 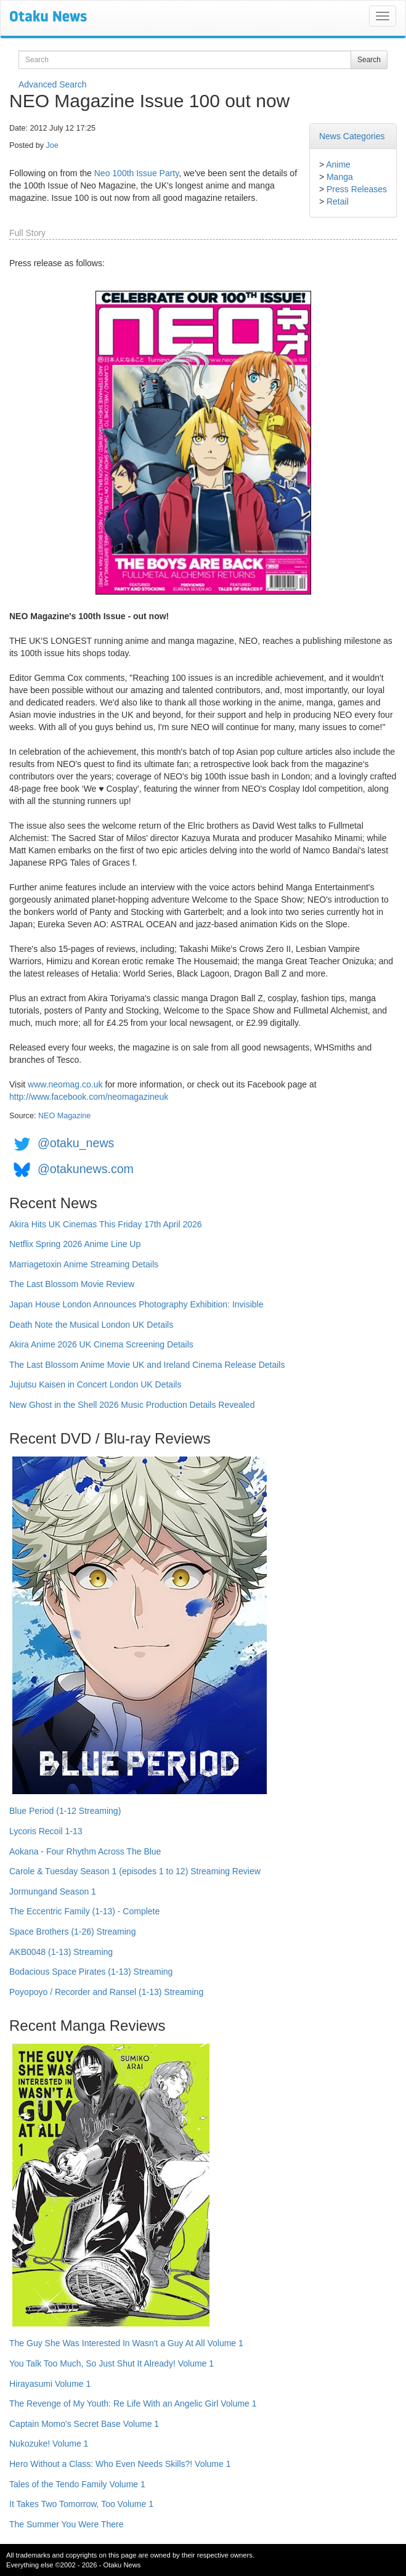 What do you see at coordinates (72, 1931) in the screenshot?
I see `Space Brothers (1-26) Streaming` at bounding box center [72, 1931].